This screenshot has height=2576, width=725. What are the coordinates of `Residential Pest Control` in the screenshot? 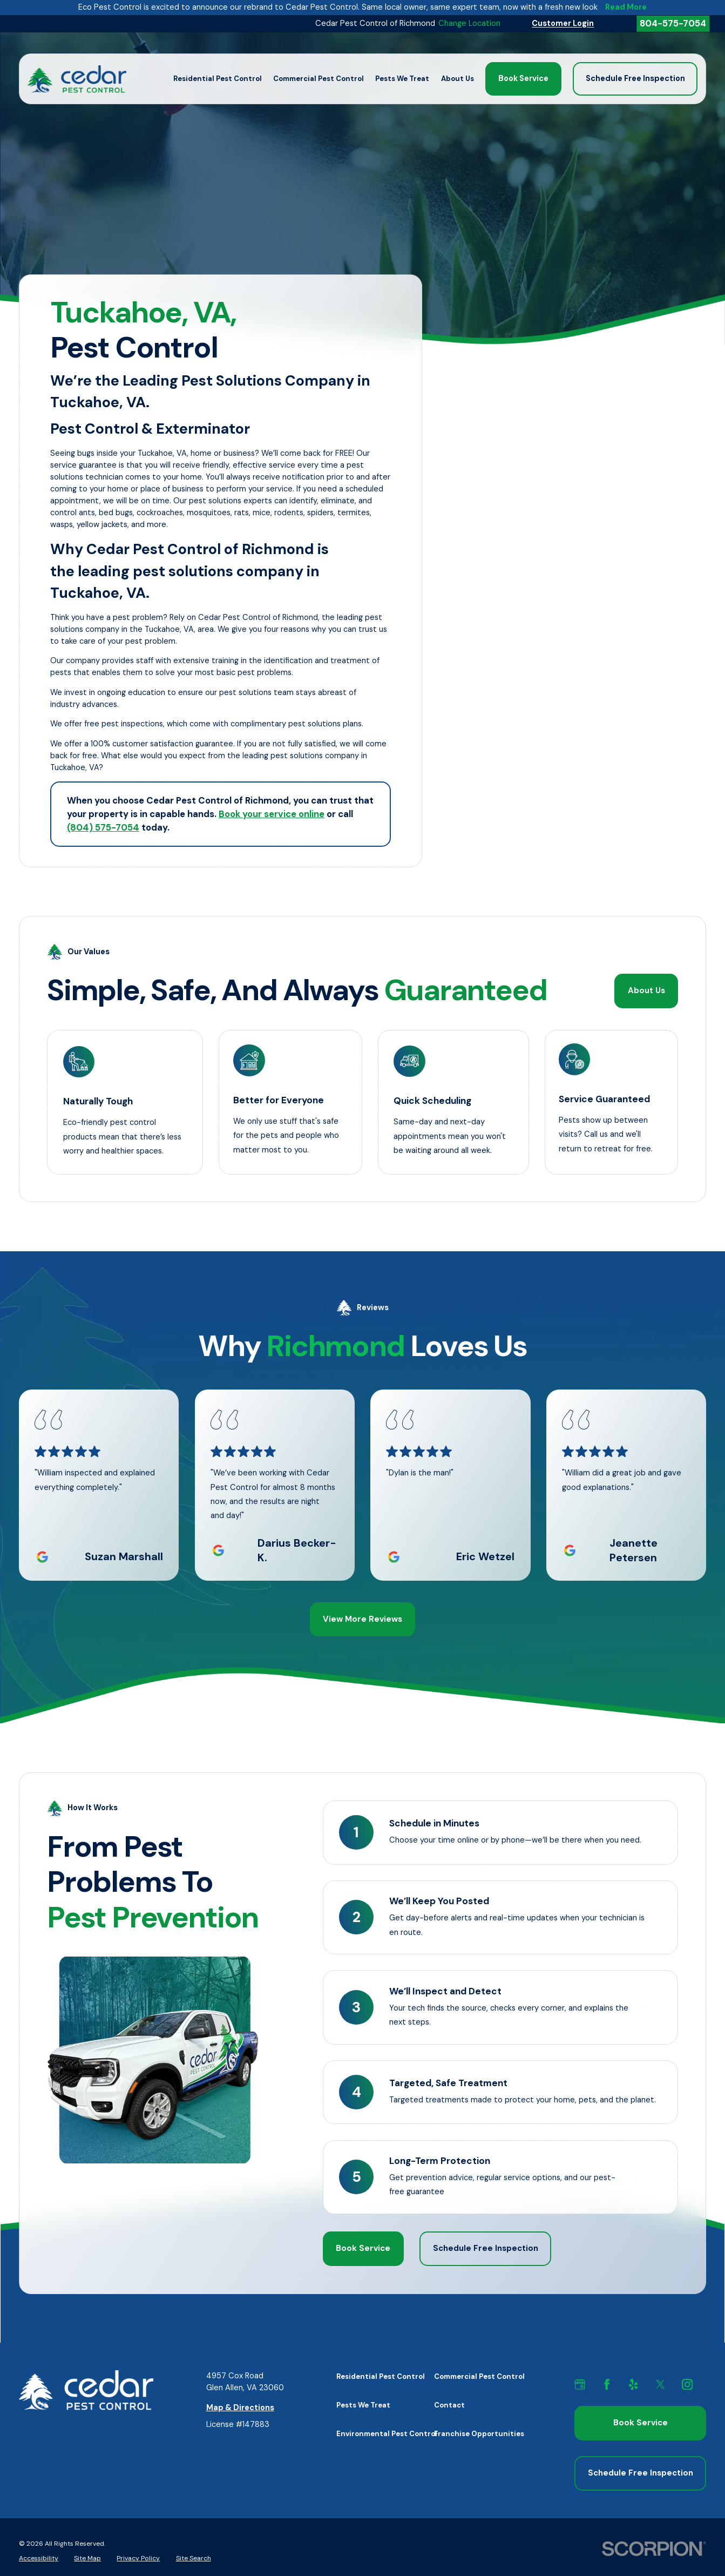 It's located at (380, 2374).